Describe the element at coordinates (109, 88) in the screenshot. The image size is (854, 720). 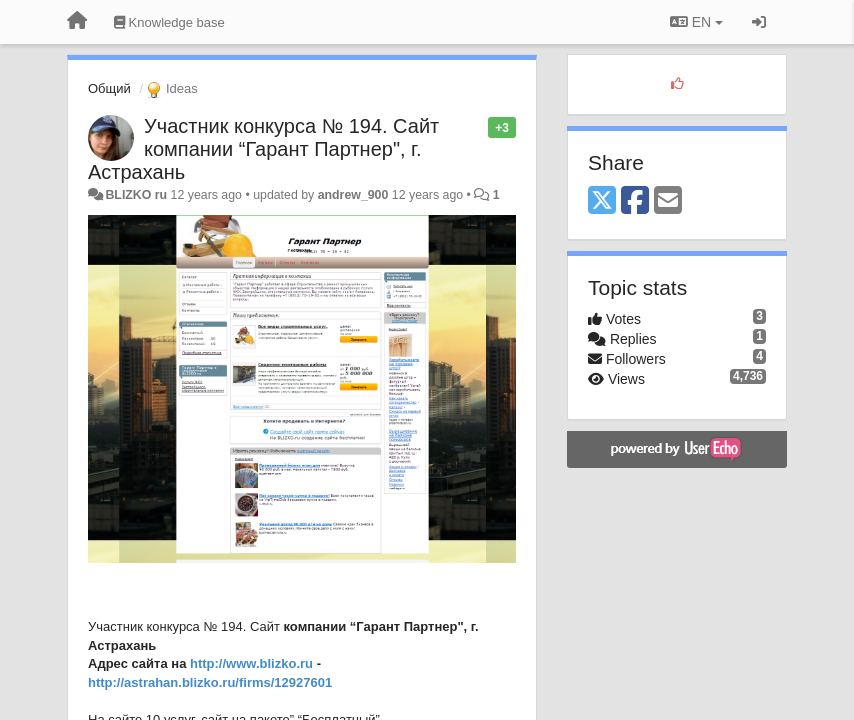
I see `Общий` at that location.